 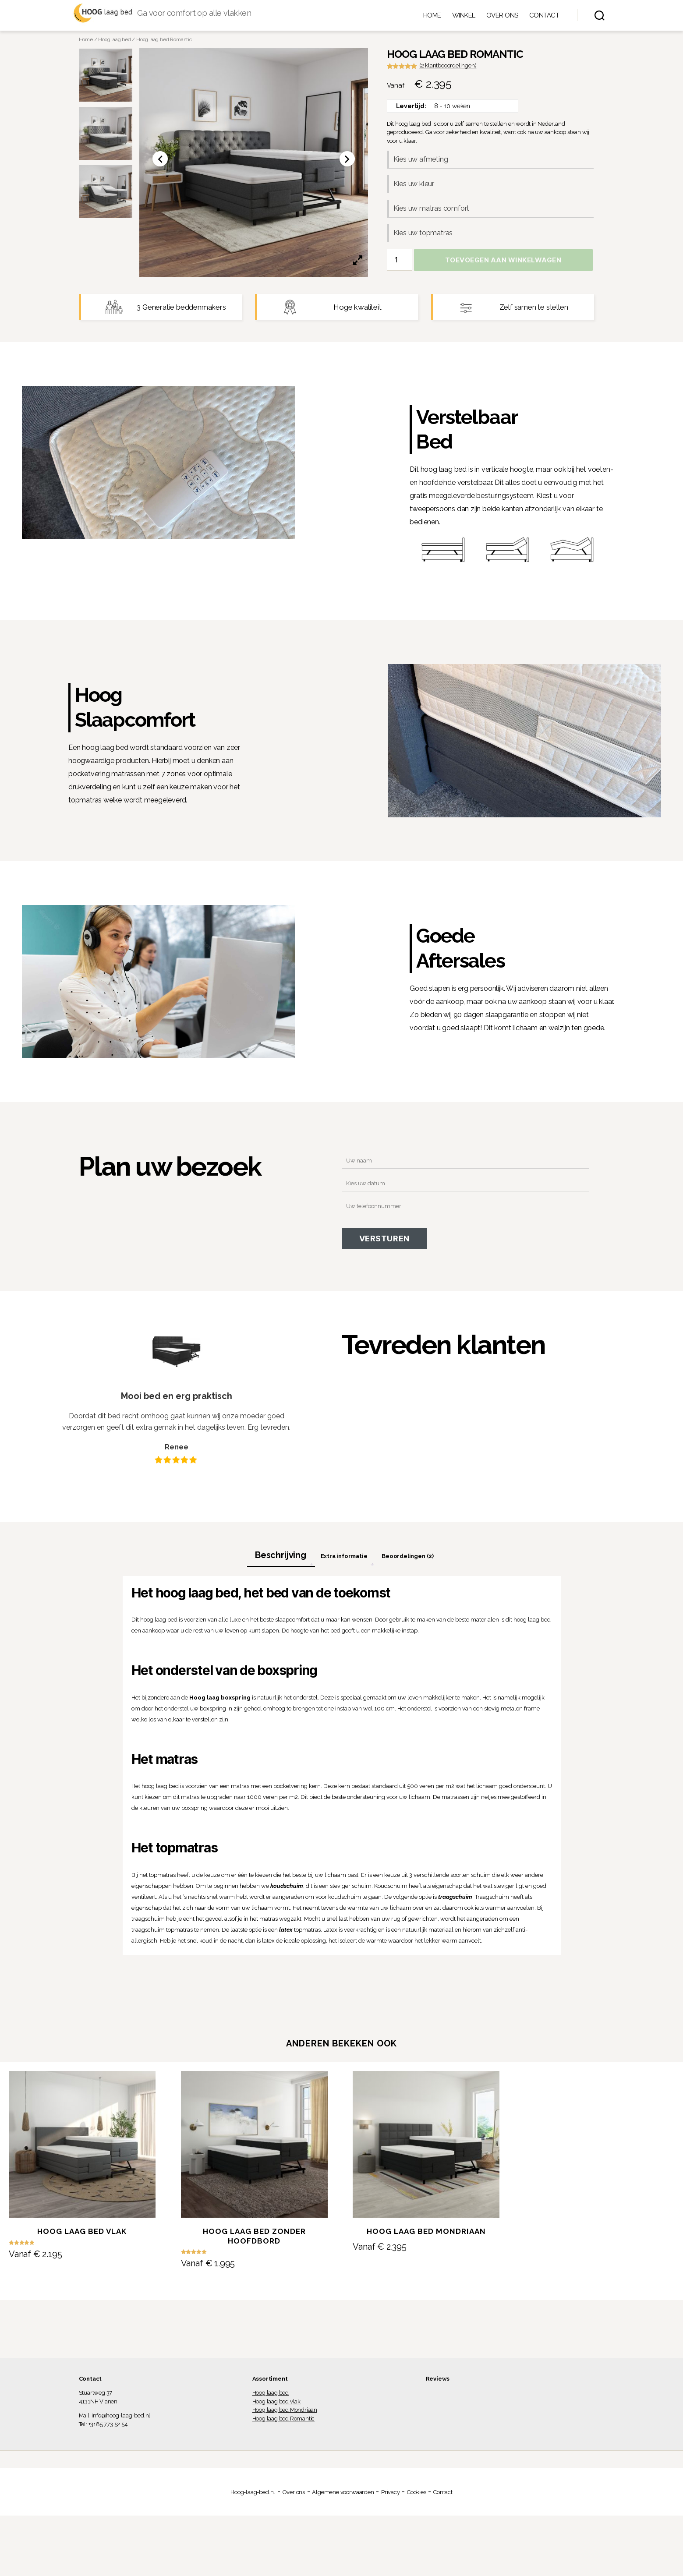 What do you see at coordinates (276, 2405) in the screenshot?
I see `Hoog laag bed vlak` at bounding box center [276, 2405].